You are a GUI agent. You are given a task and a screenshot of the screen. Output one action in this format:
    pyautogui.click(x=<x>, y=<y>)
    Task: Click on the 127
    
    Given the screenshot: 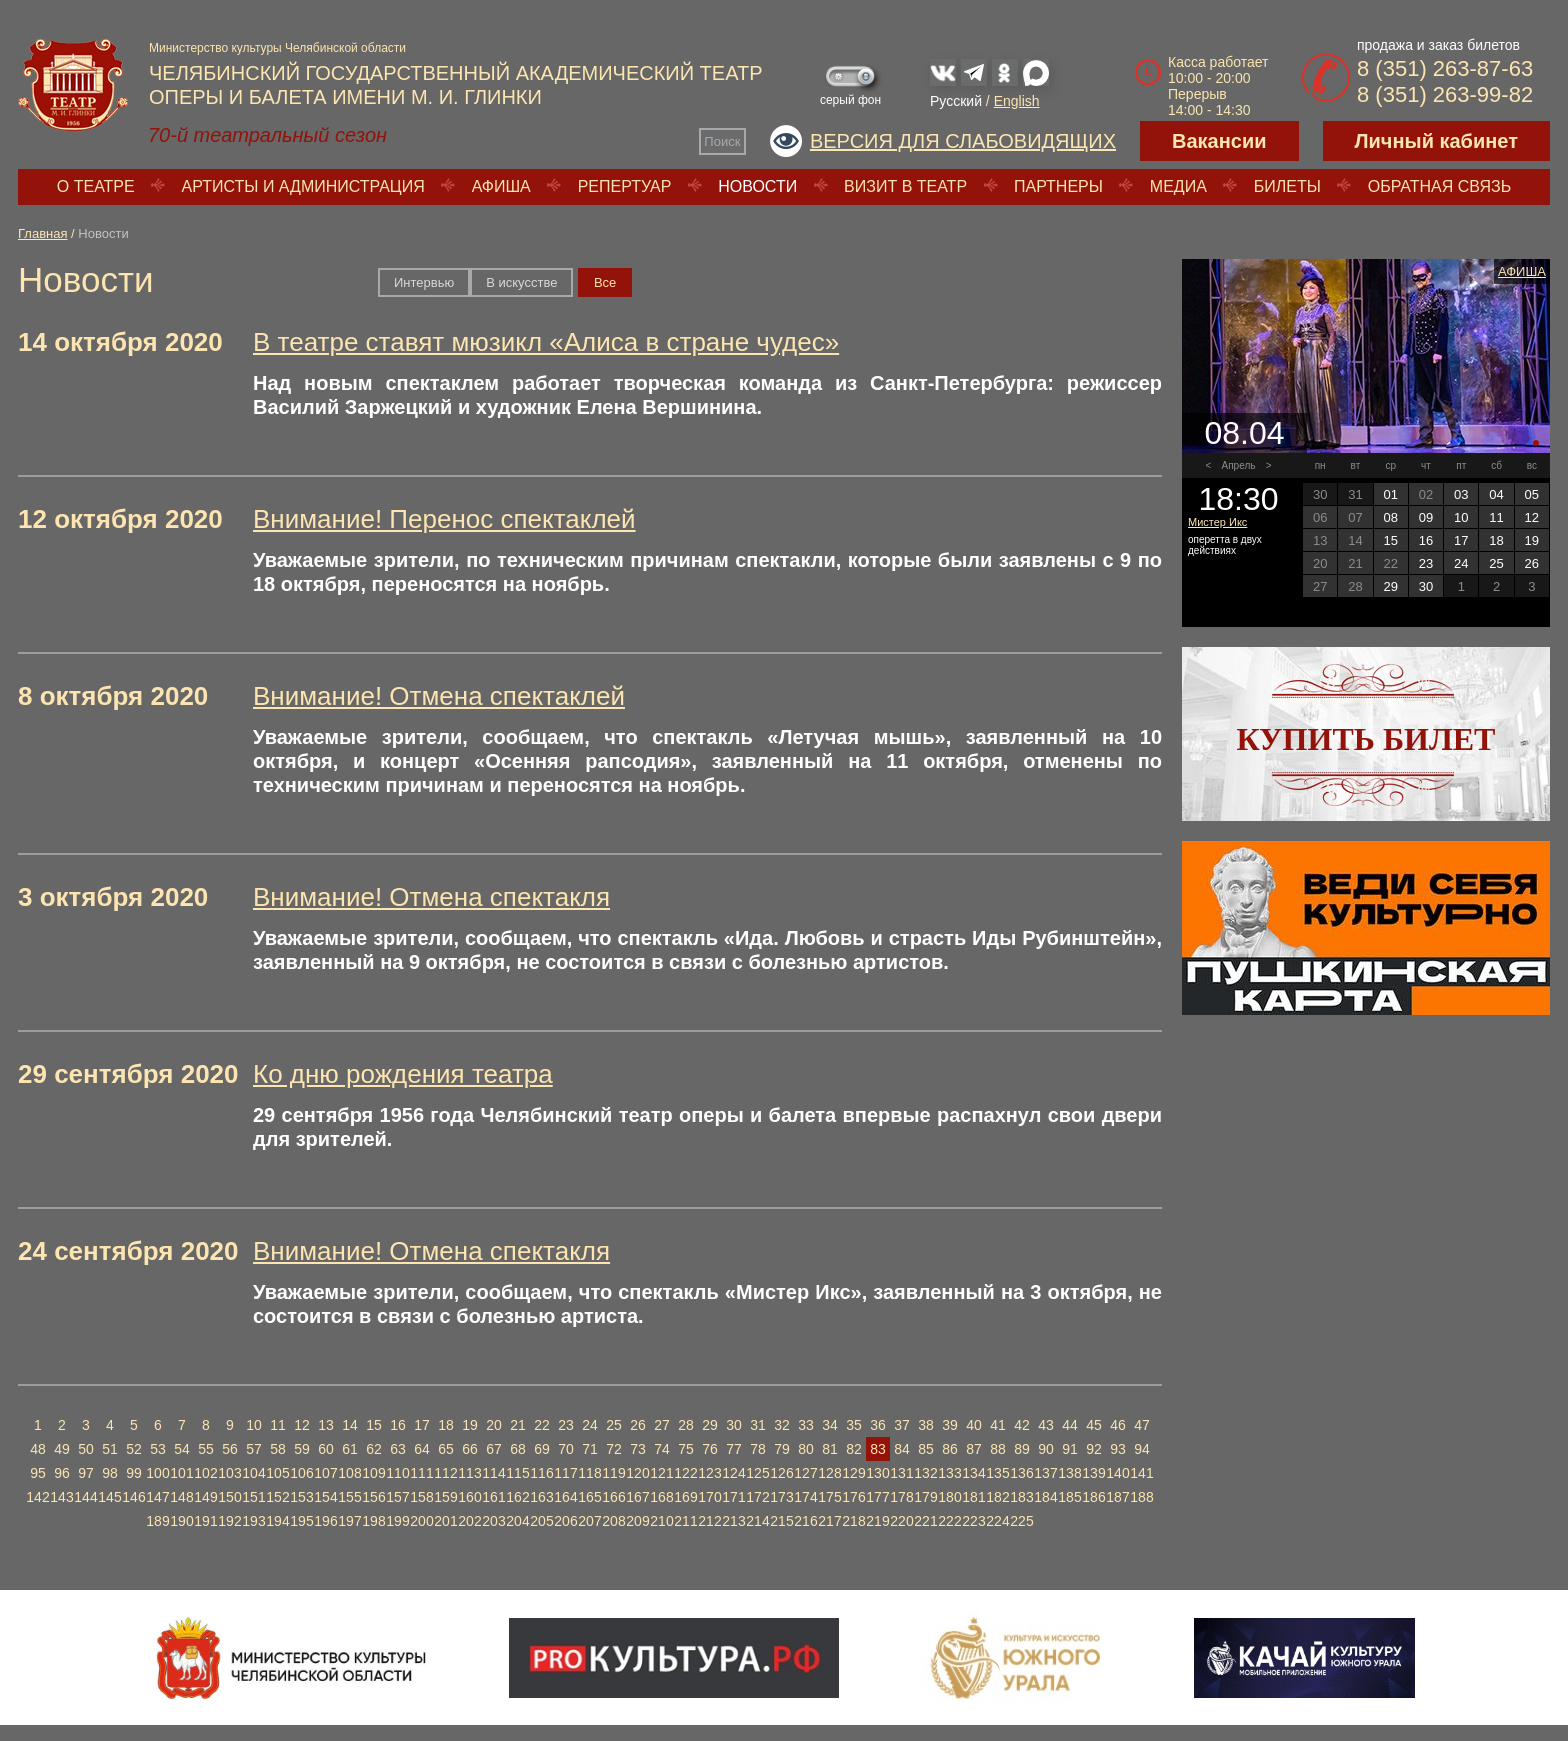 What is the action you would take?
    pyautogui.click(x=805, y=1473)
    